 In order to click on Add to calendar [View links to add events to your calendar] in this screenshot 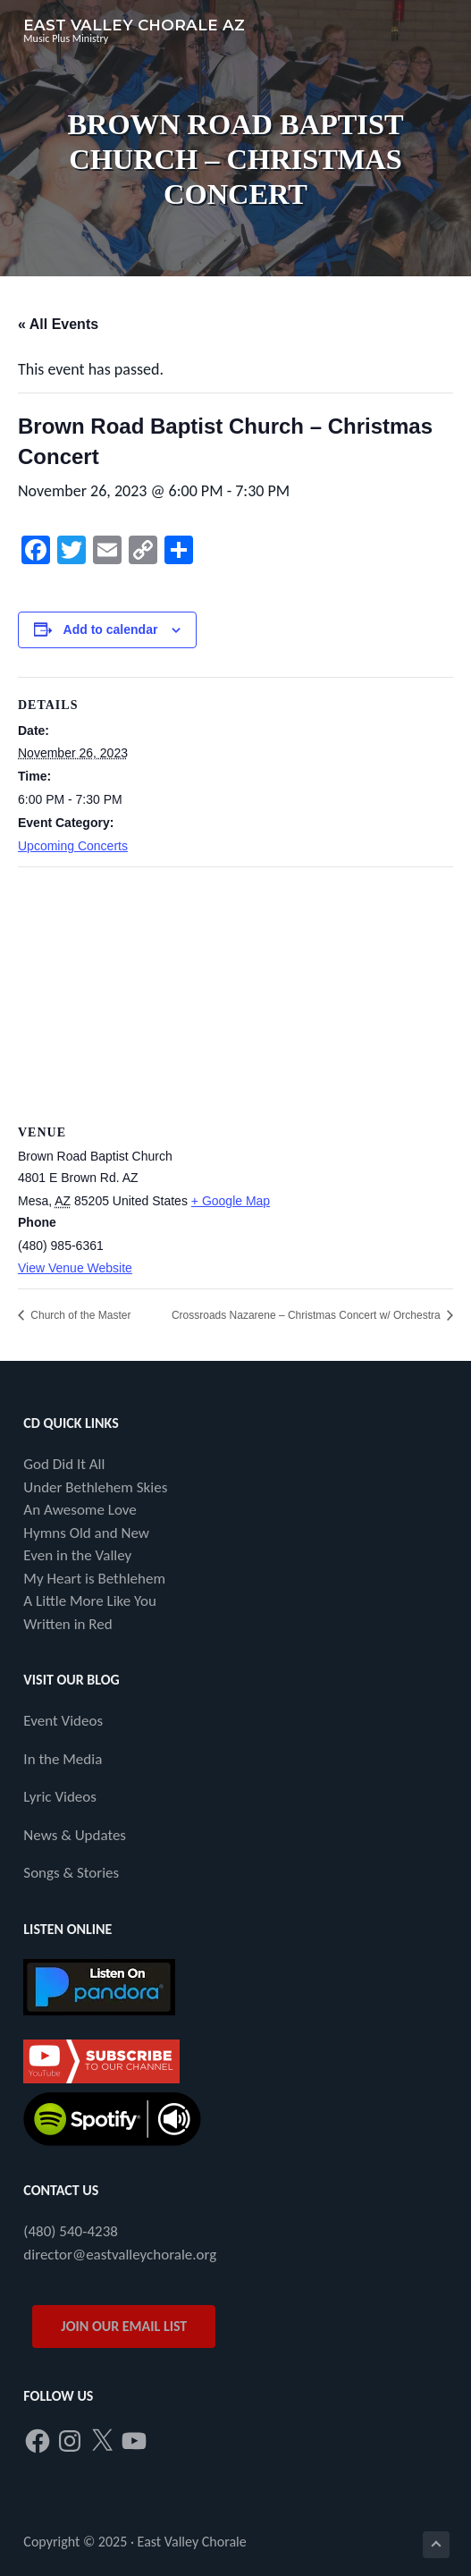, I will do `click(110, 629)`.